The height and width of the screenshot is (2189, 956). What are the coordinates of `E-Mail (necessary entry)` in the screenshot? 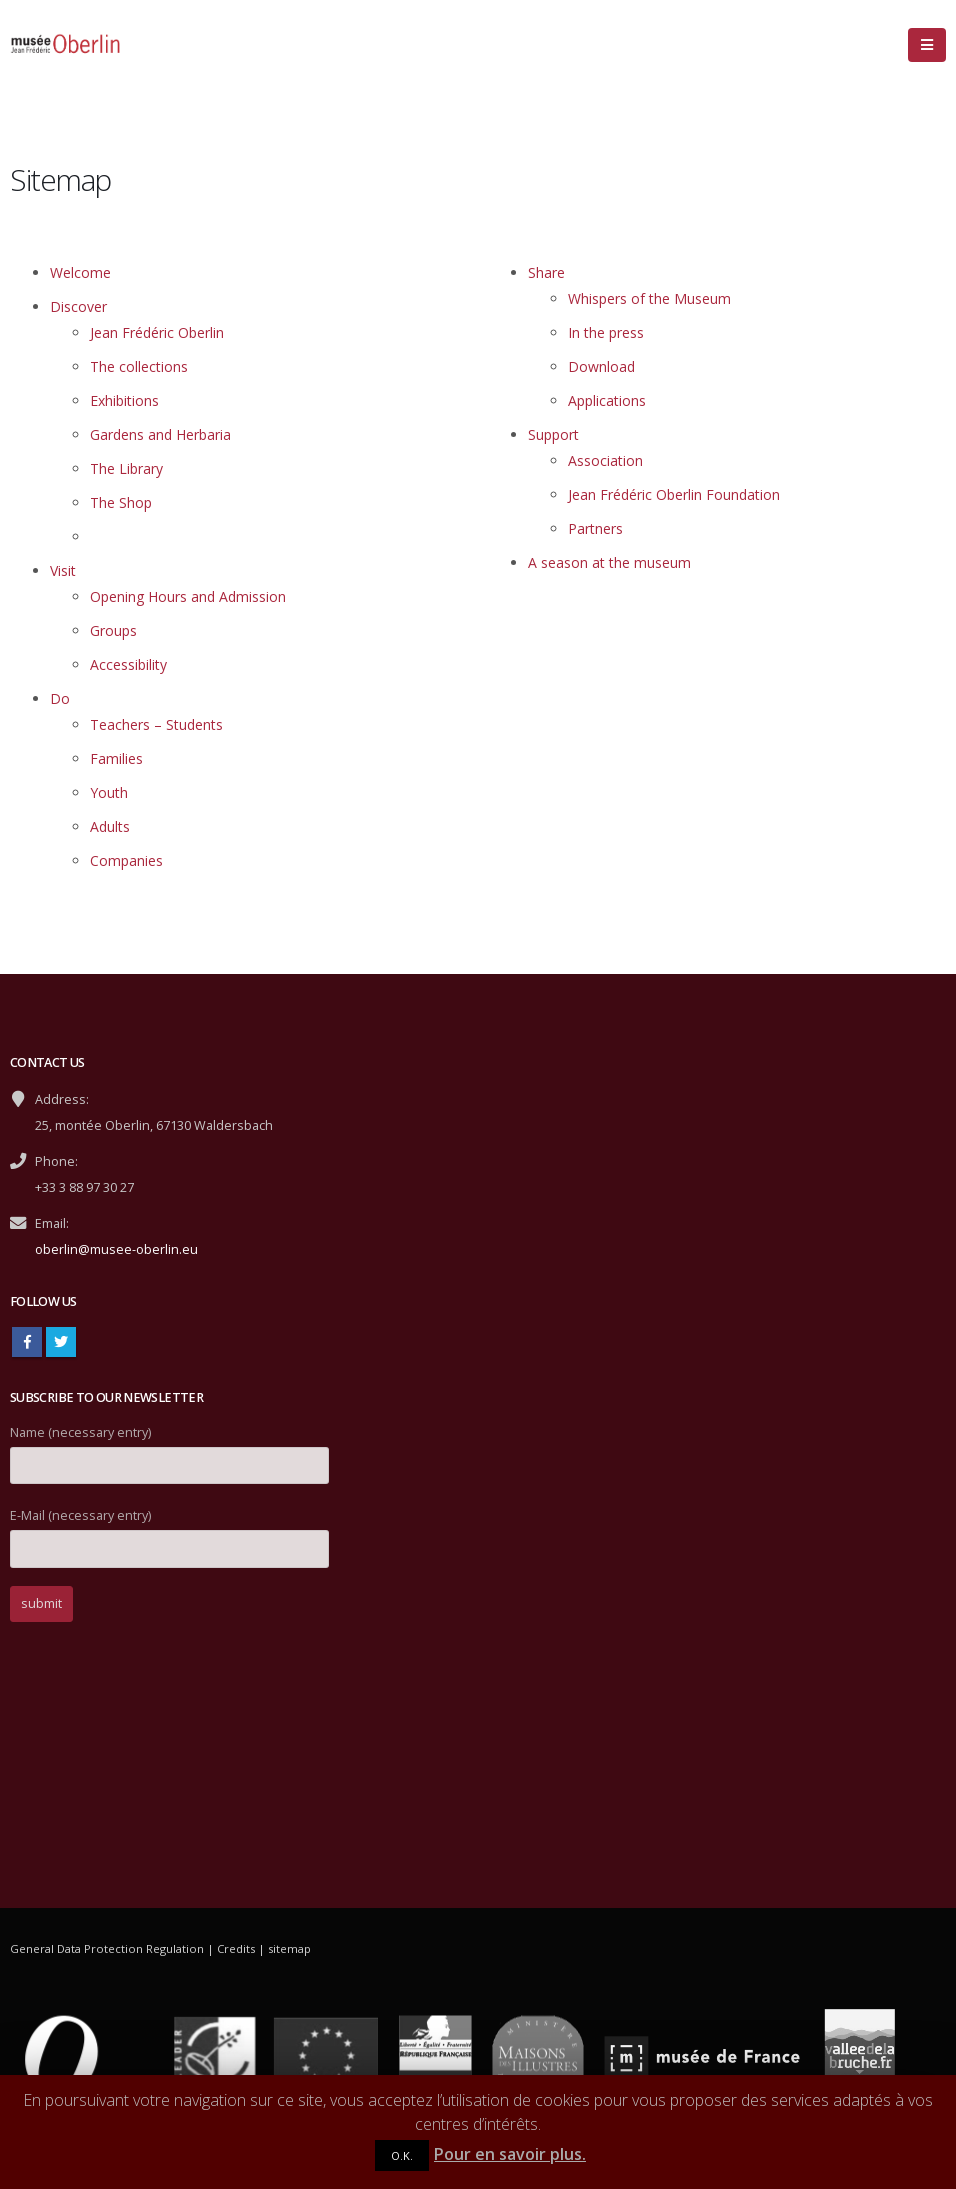 It's located at (169, 1531).